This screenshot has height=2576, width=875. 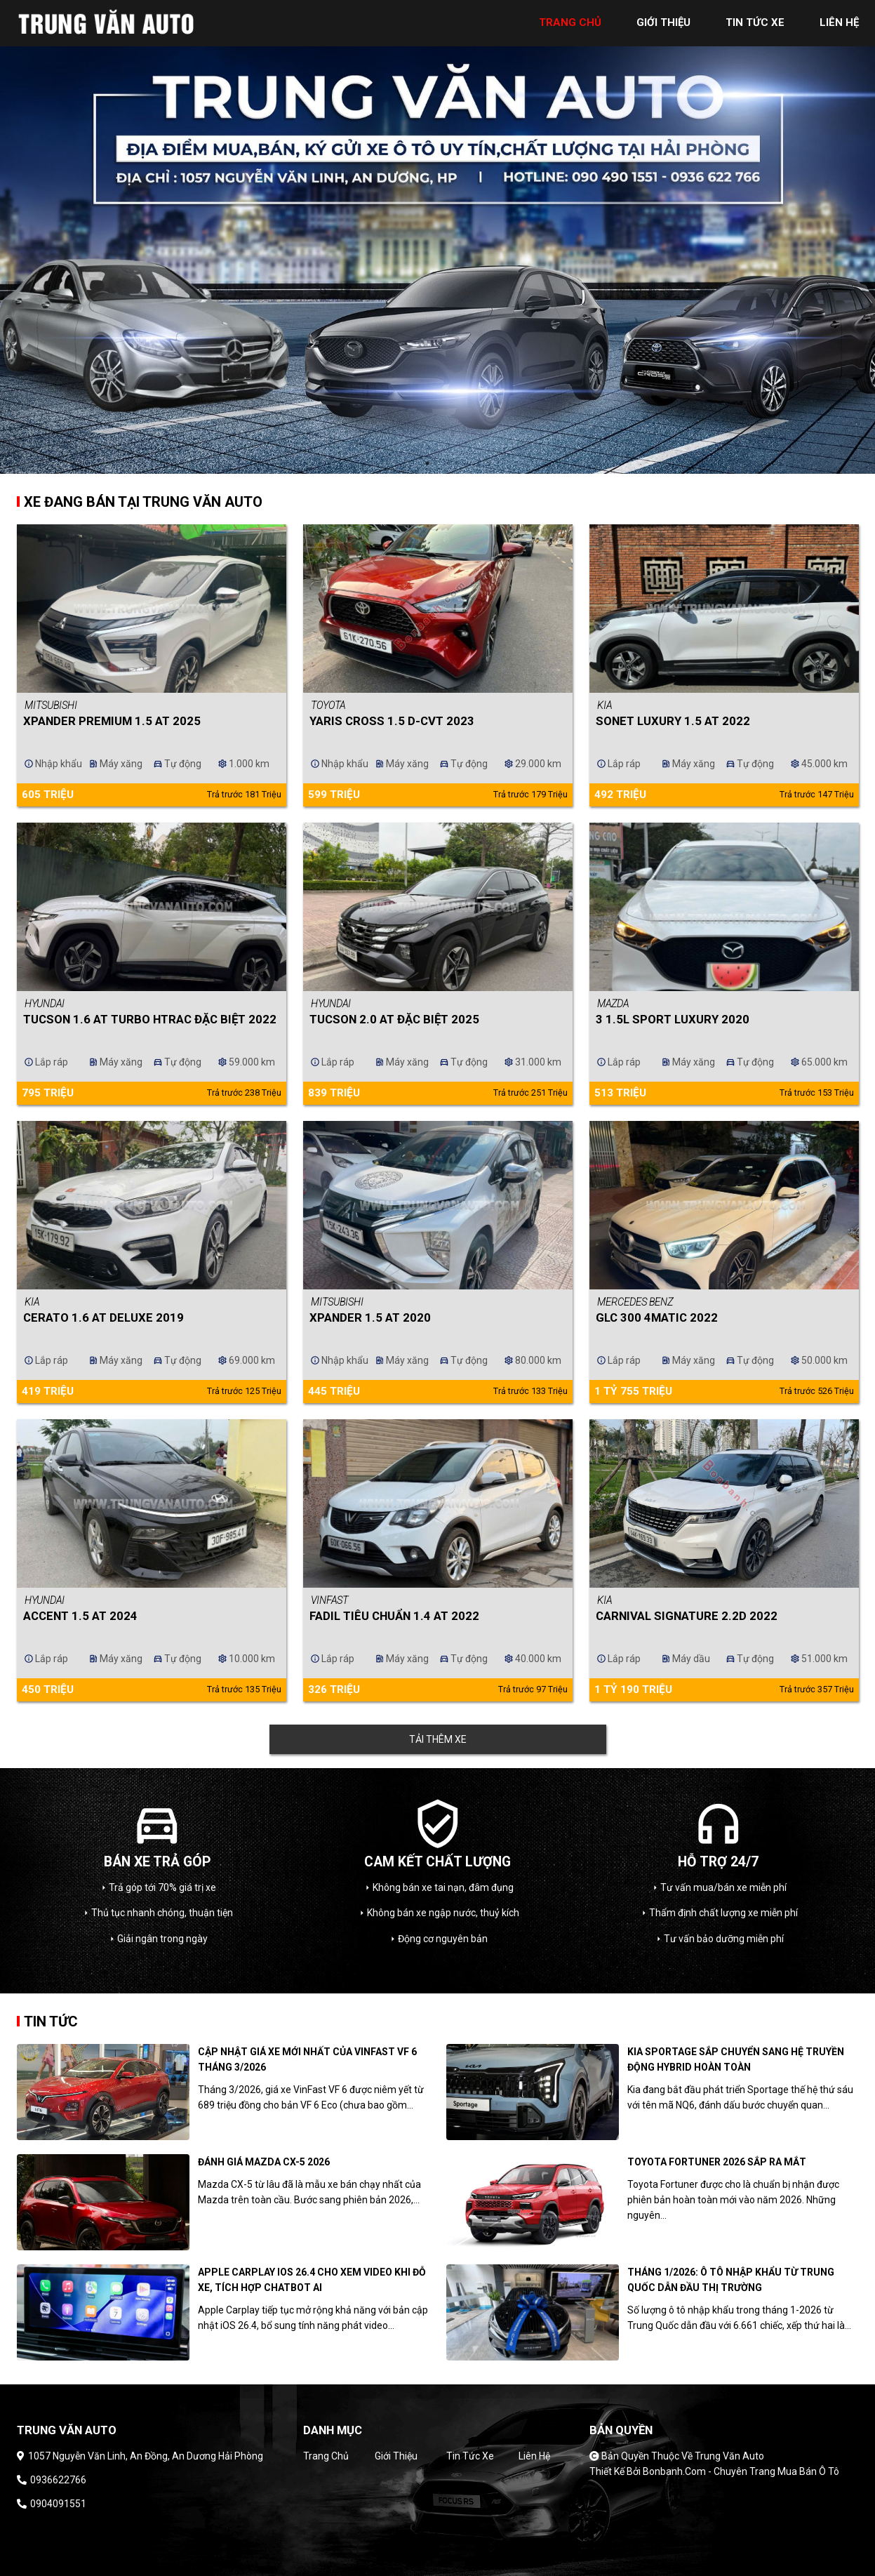 What do you see at coordinates (80, 1616) in the screenshot?
I see `Accent 1.5 AT 2024` at bounding box center [80, 1616].